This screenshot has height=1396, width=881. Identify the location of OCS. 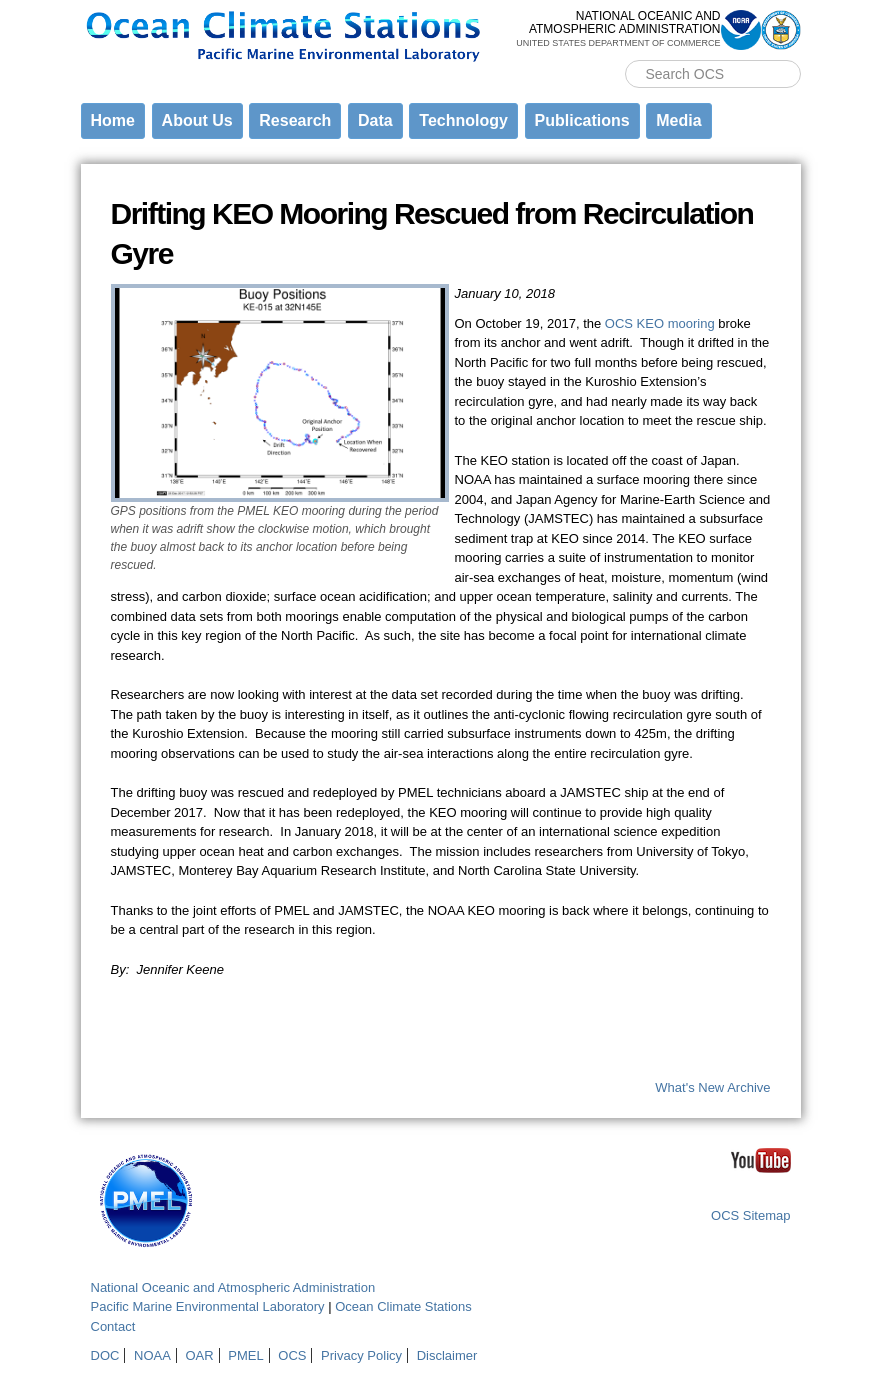
(292, 1355).